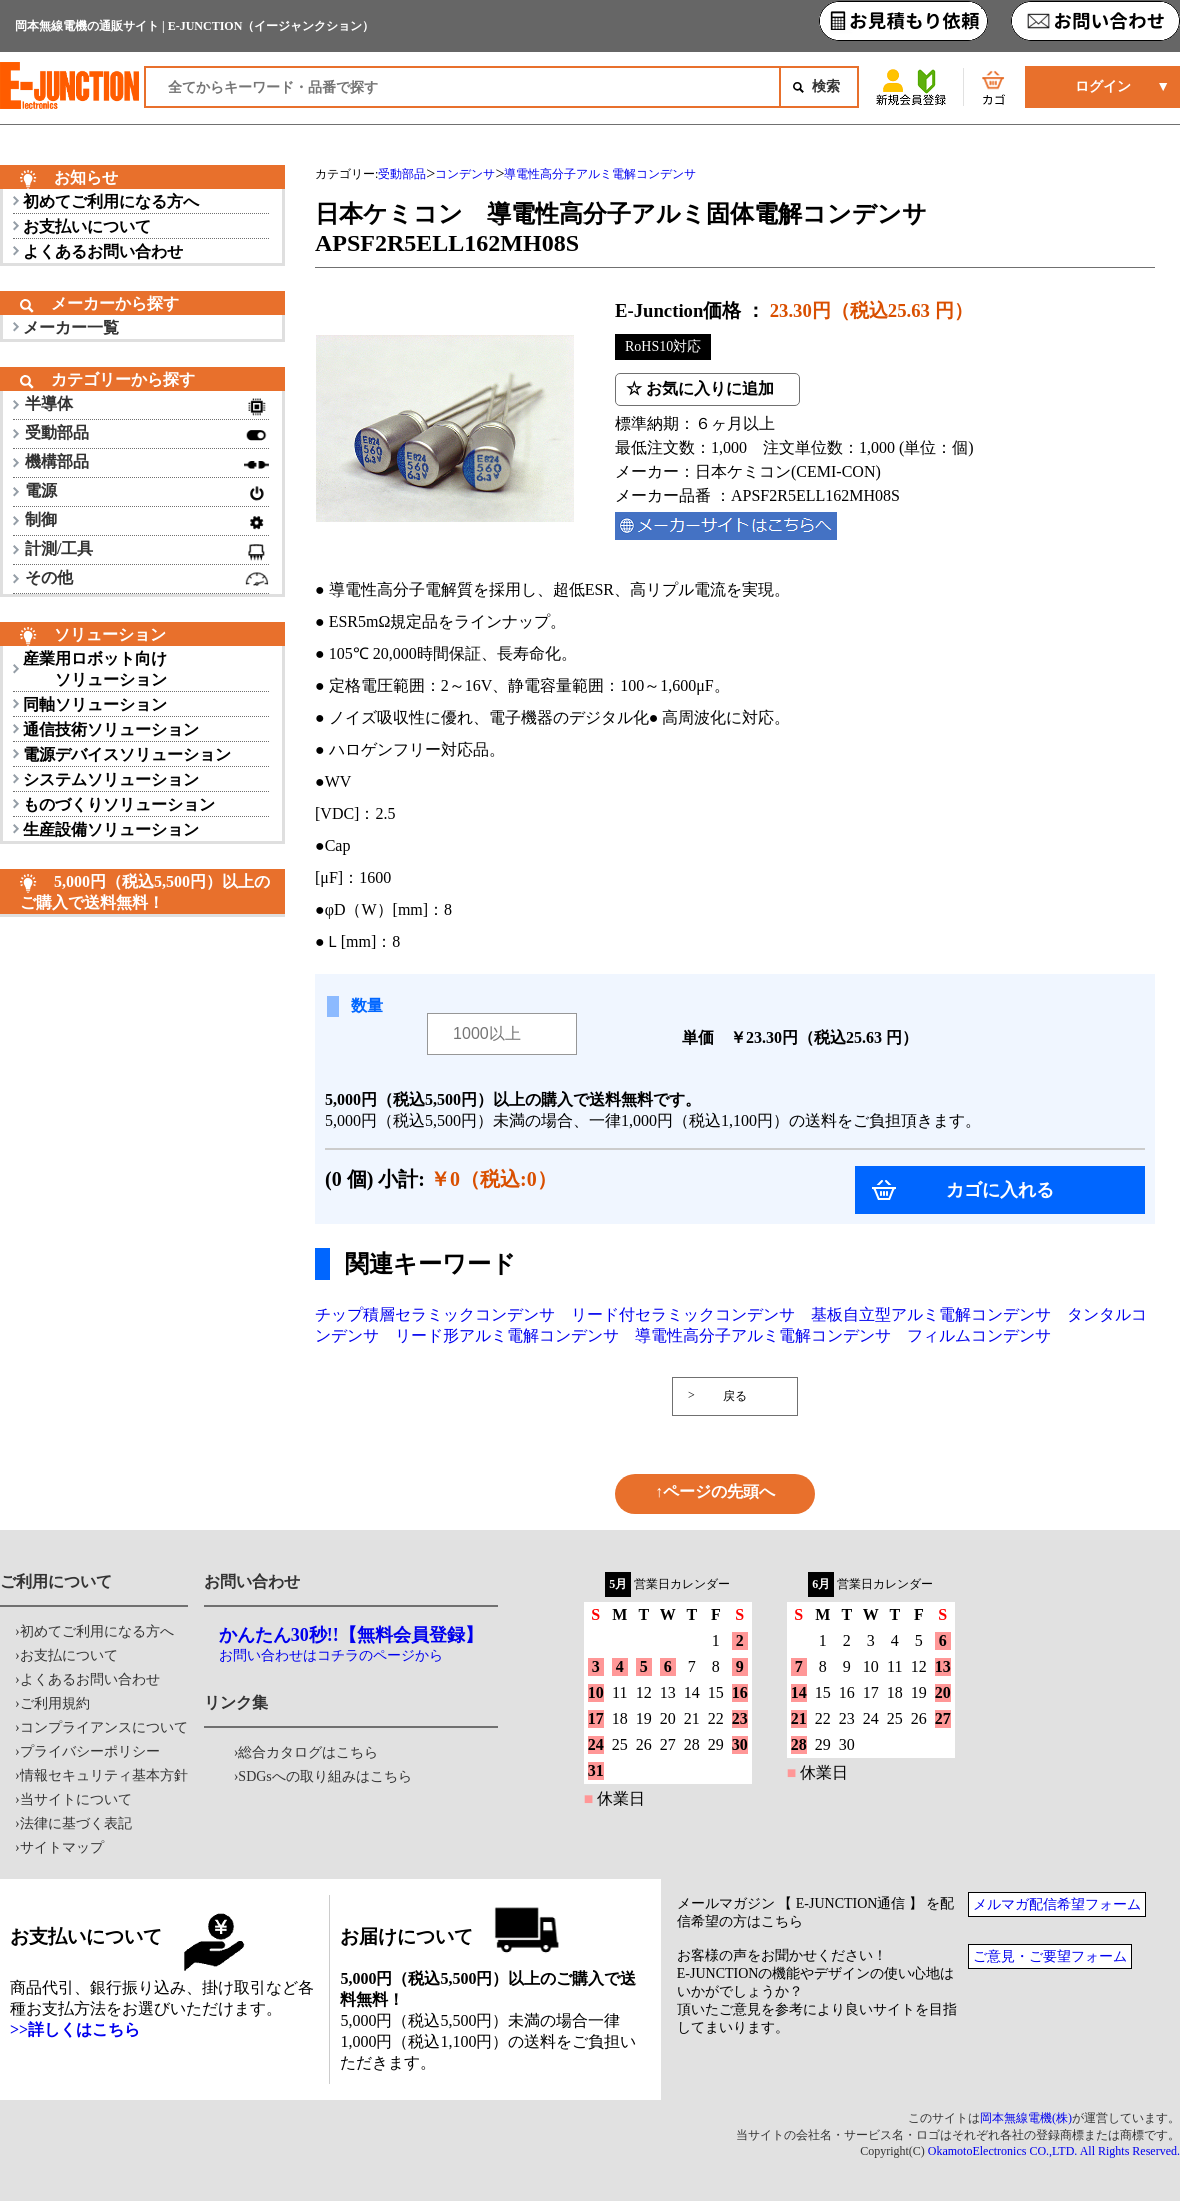  What do you see at coordinates (1054, 2151) in the screenshot?
I see `OkamotoElectronics CO.,LTD. All Rights Reserved.` at bounding box center [1054, 2151].